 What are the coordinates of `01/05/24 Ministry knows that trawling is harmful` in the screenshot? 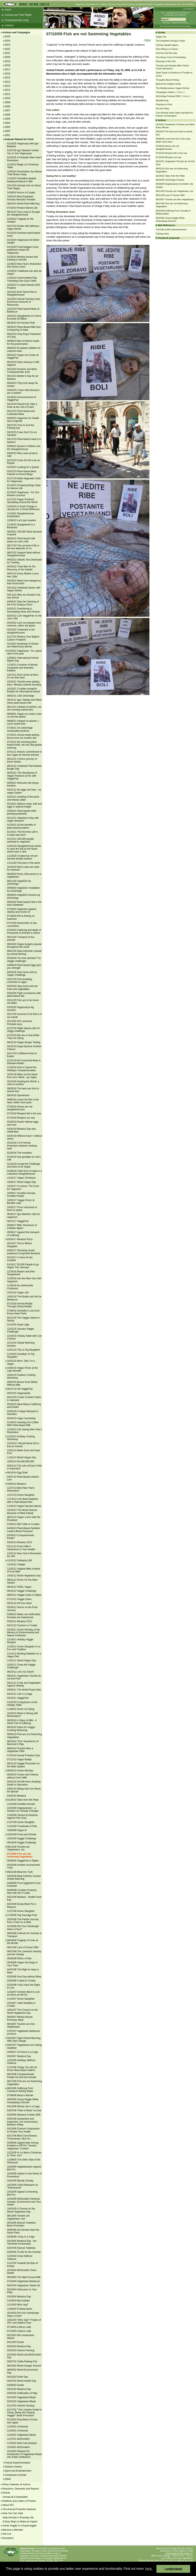 It's located at (22, 258).